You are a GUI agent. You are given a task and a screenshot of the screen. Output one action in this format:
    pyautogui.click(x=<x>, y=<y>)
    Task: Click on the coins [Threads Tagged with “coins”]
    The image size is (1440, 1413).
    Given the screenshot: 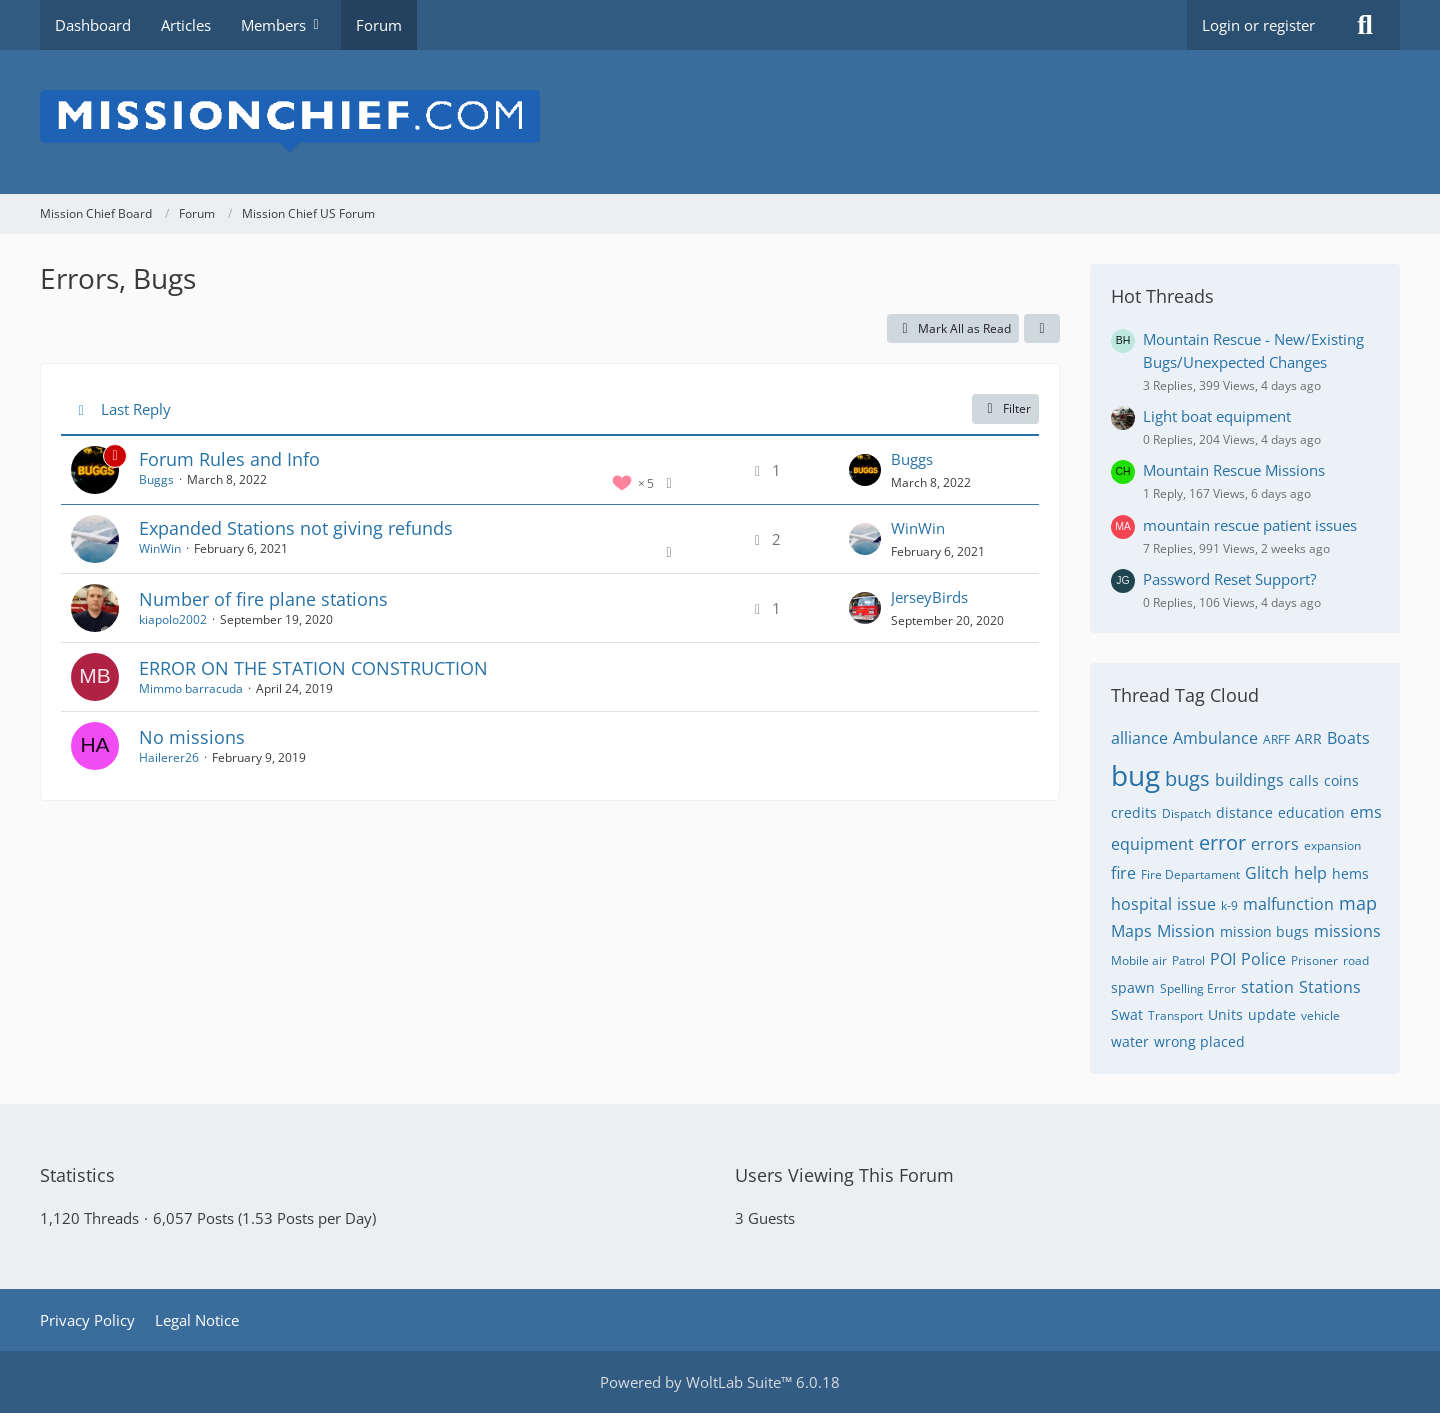 What is the action you would take?
    pyautogui.click(x=1341, y=780)
    